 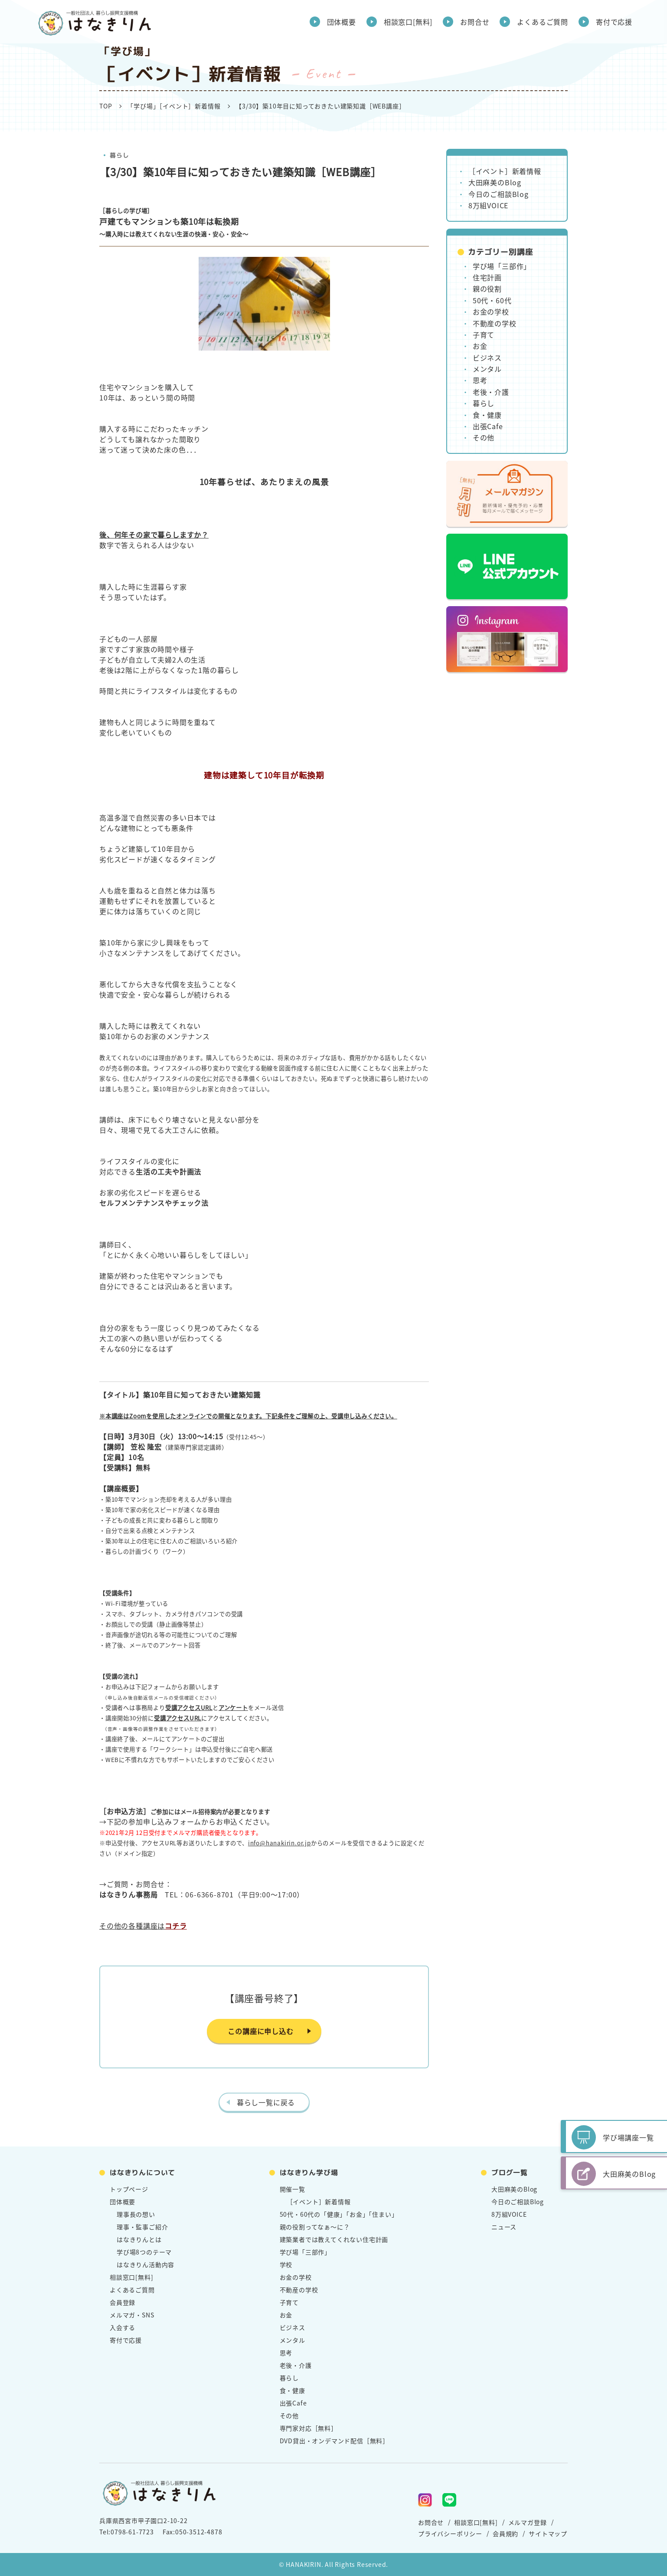 I want to click on お問合せ, so click(x=474, y=21).